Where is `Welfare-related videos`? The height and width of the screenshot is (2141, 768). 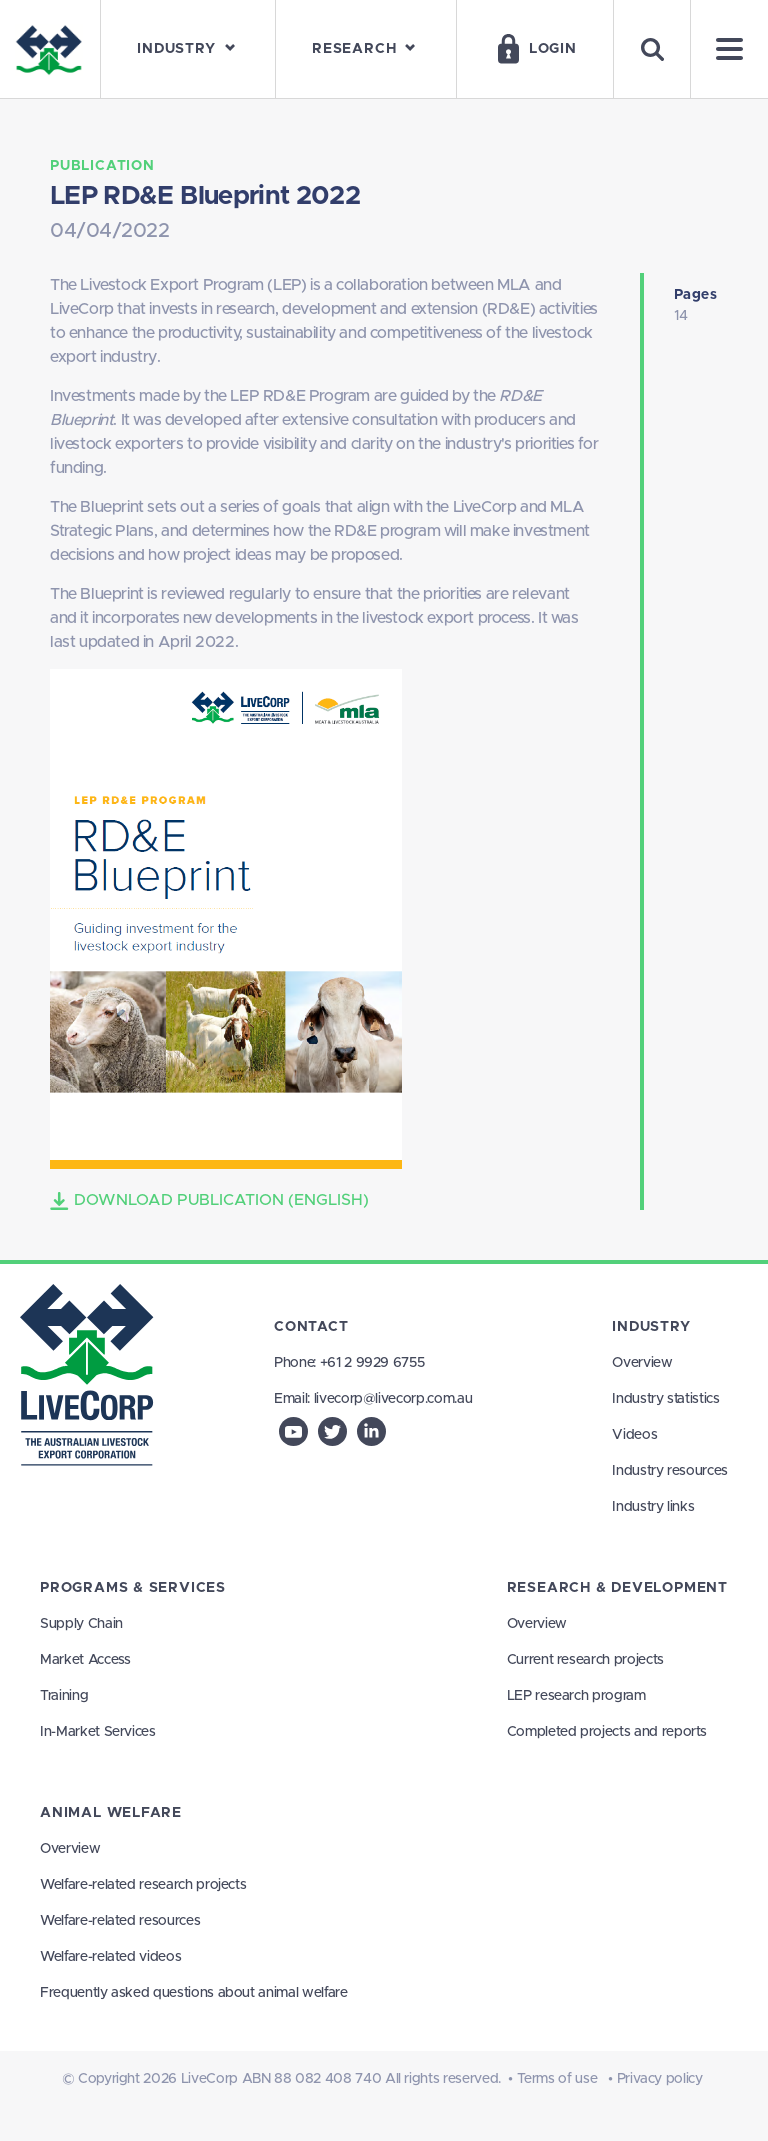 Welfare-related videos is located at coordinates (110, 1957).